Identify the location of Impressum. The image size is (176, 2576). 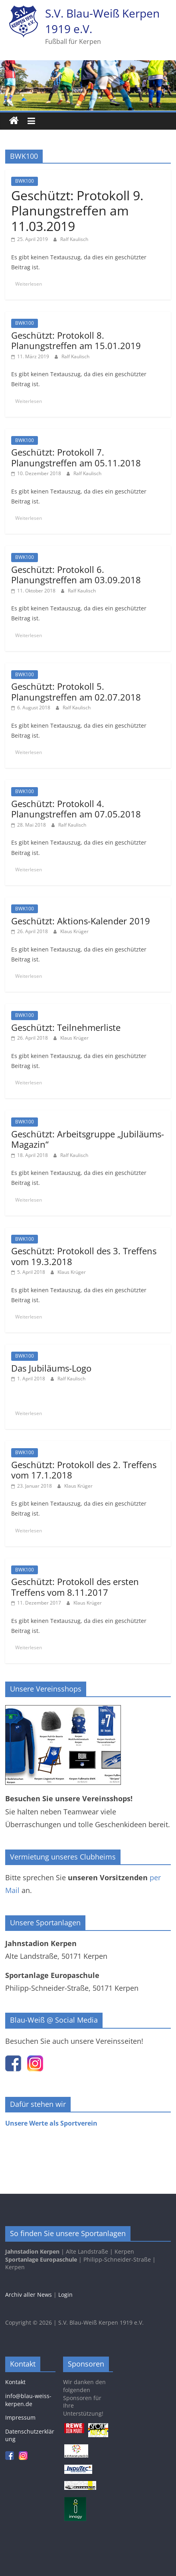
(20, 2417).